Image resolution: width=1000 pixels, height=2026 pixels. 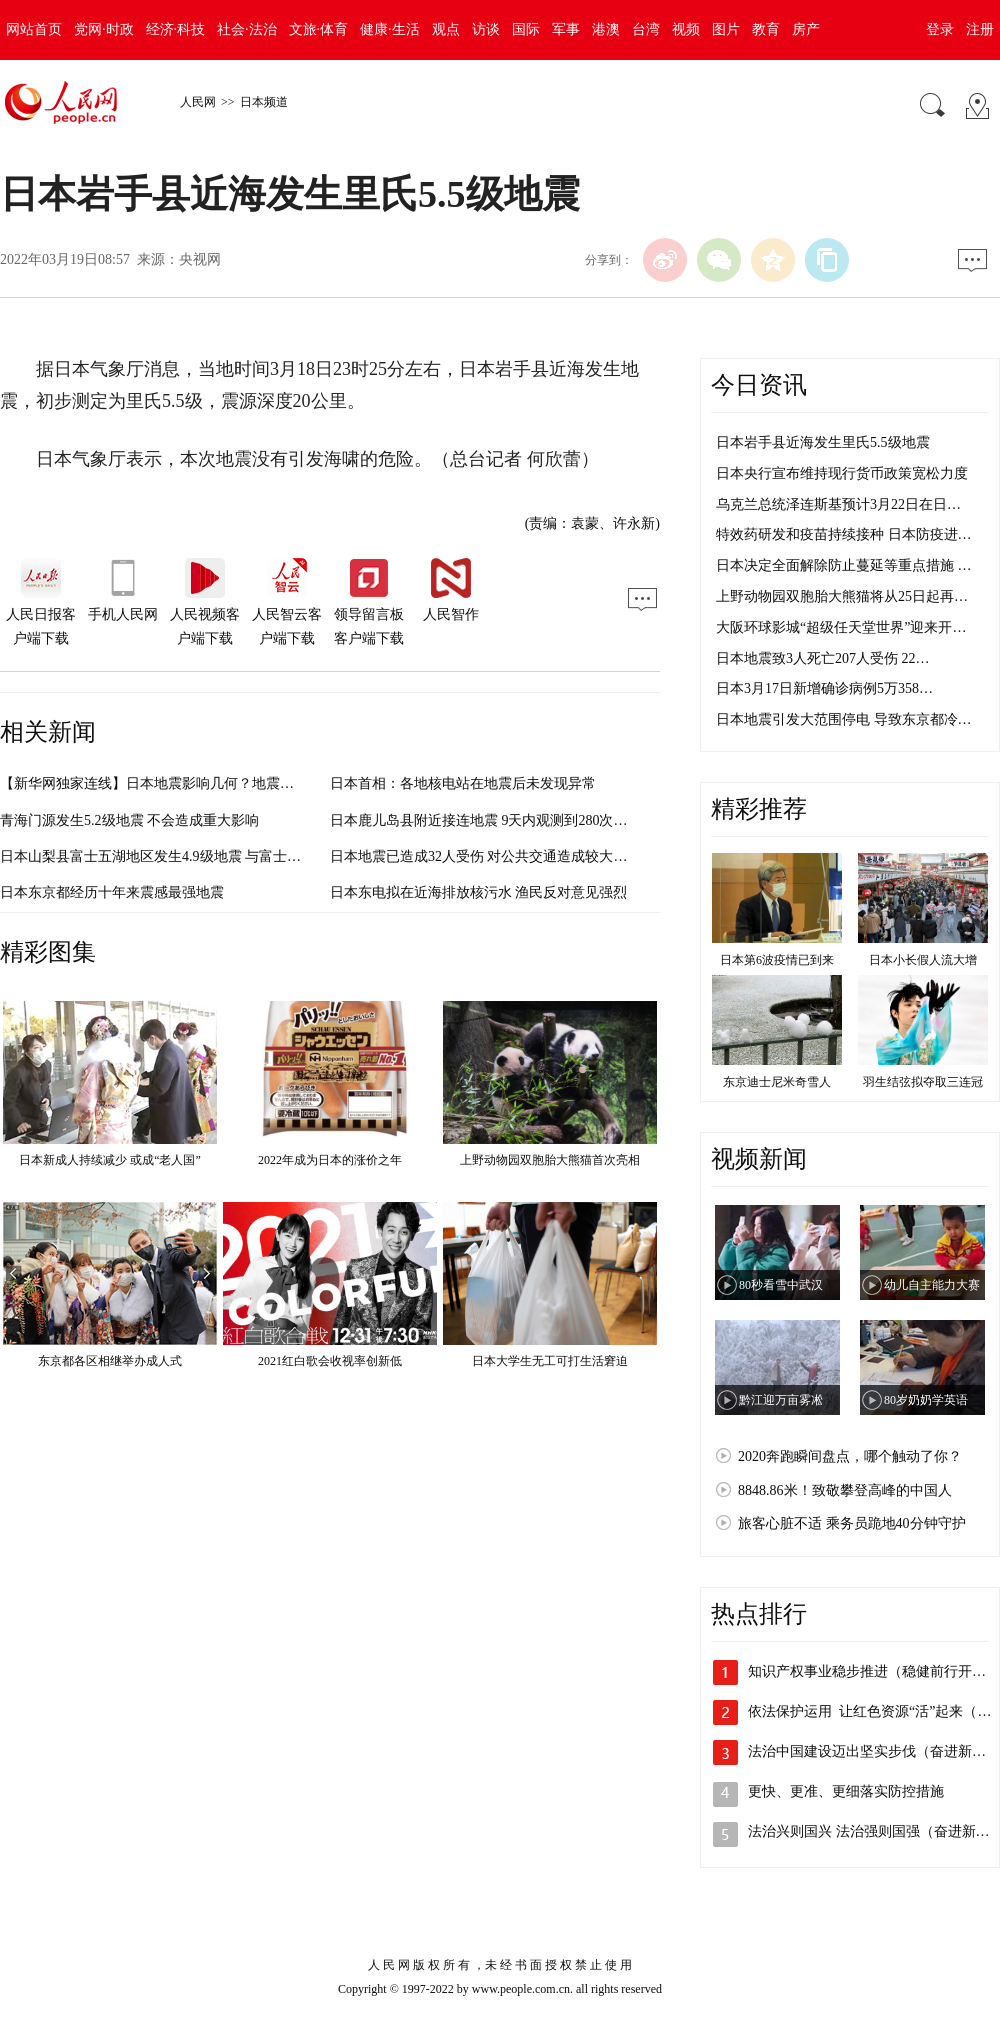 I want to click on 视频, so click(x=686, y=29).